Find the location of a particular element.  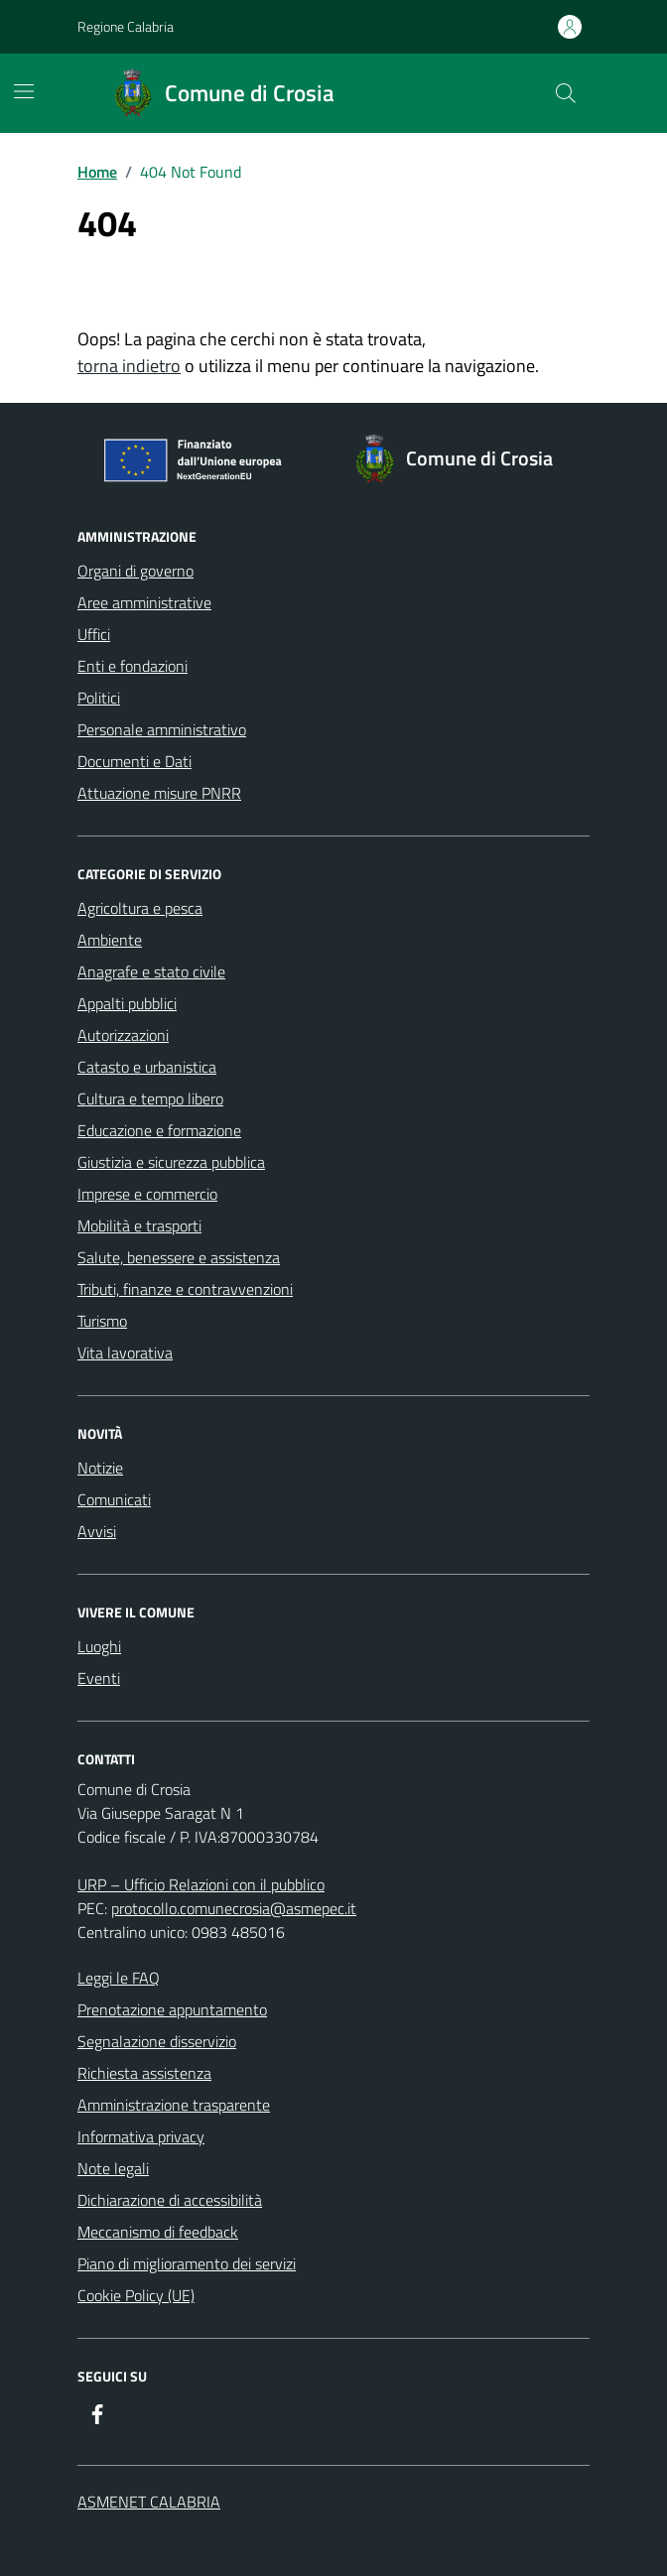

Giustizia e sicurezza pubblica is located at coordinates (171, 1162).